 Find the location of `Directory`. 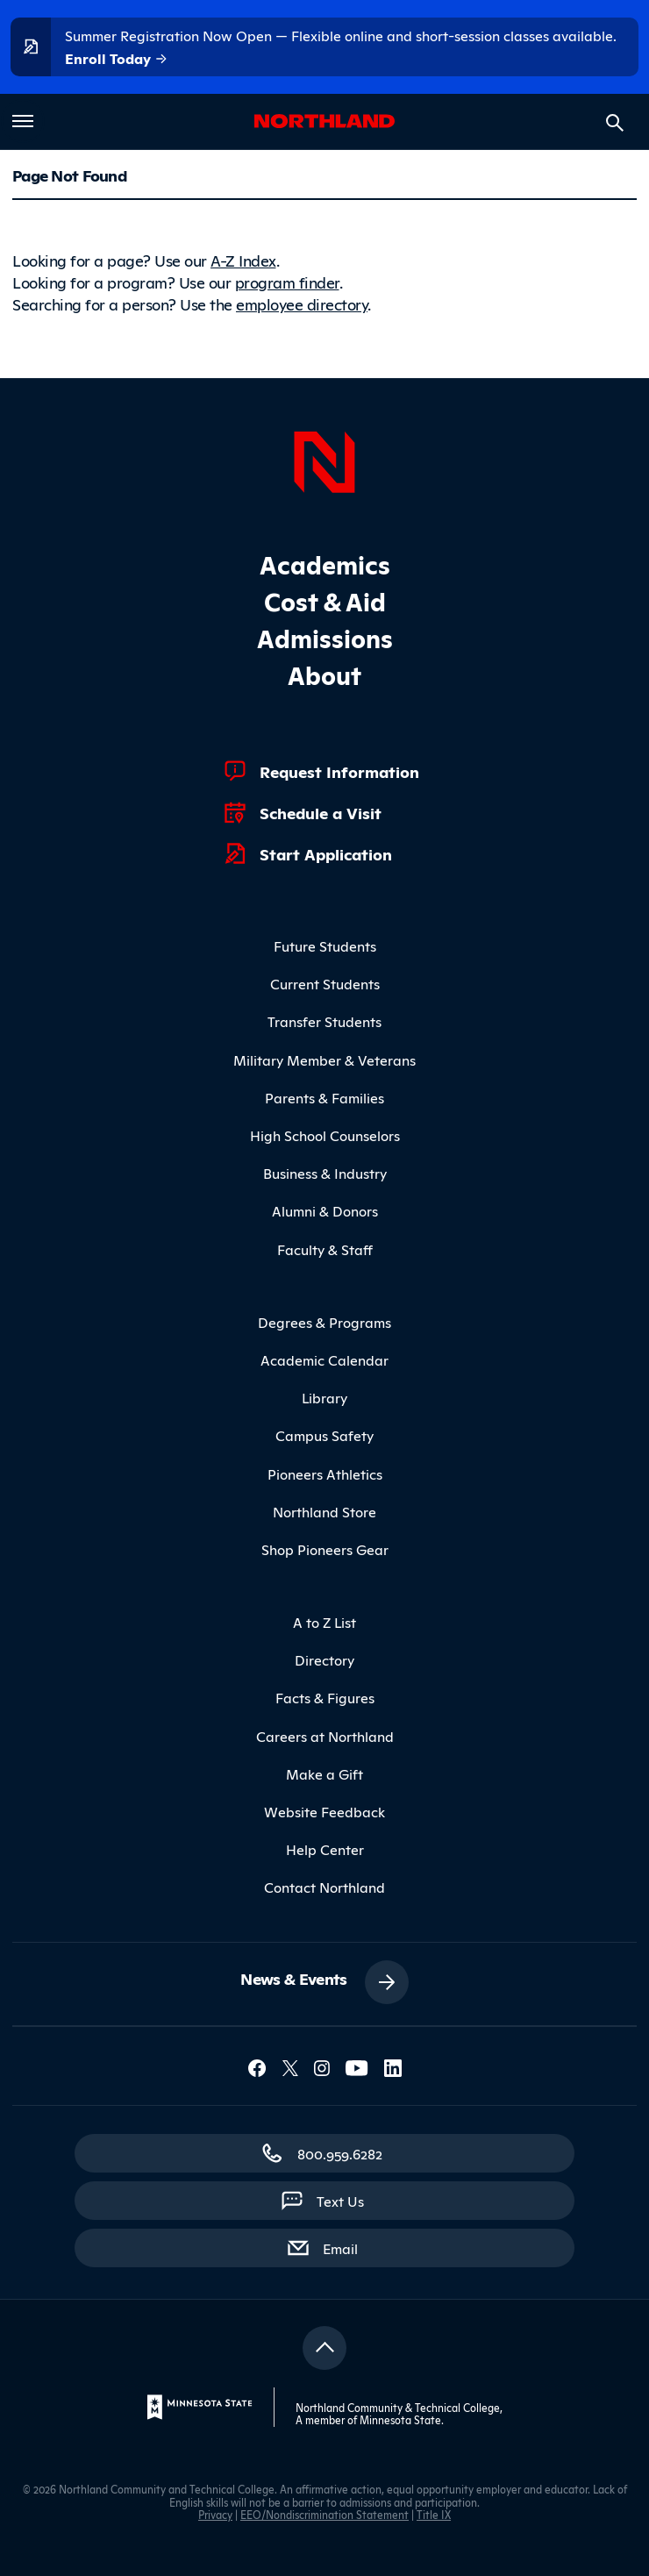

Directory is located at coordinates (324, 1659).